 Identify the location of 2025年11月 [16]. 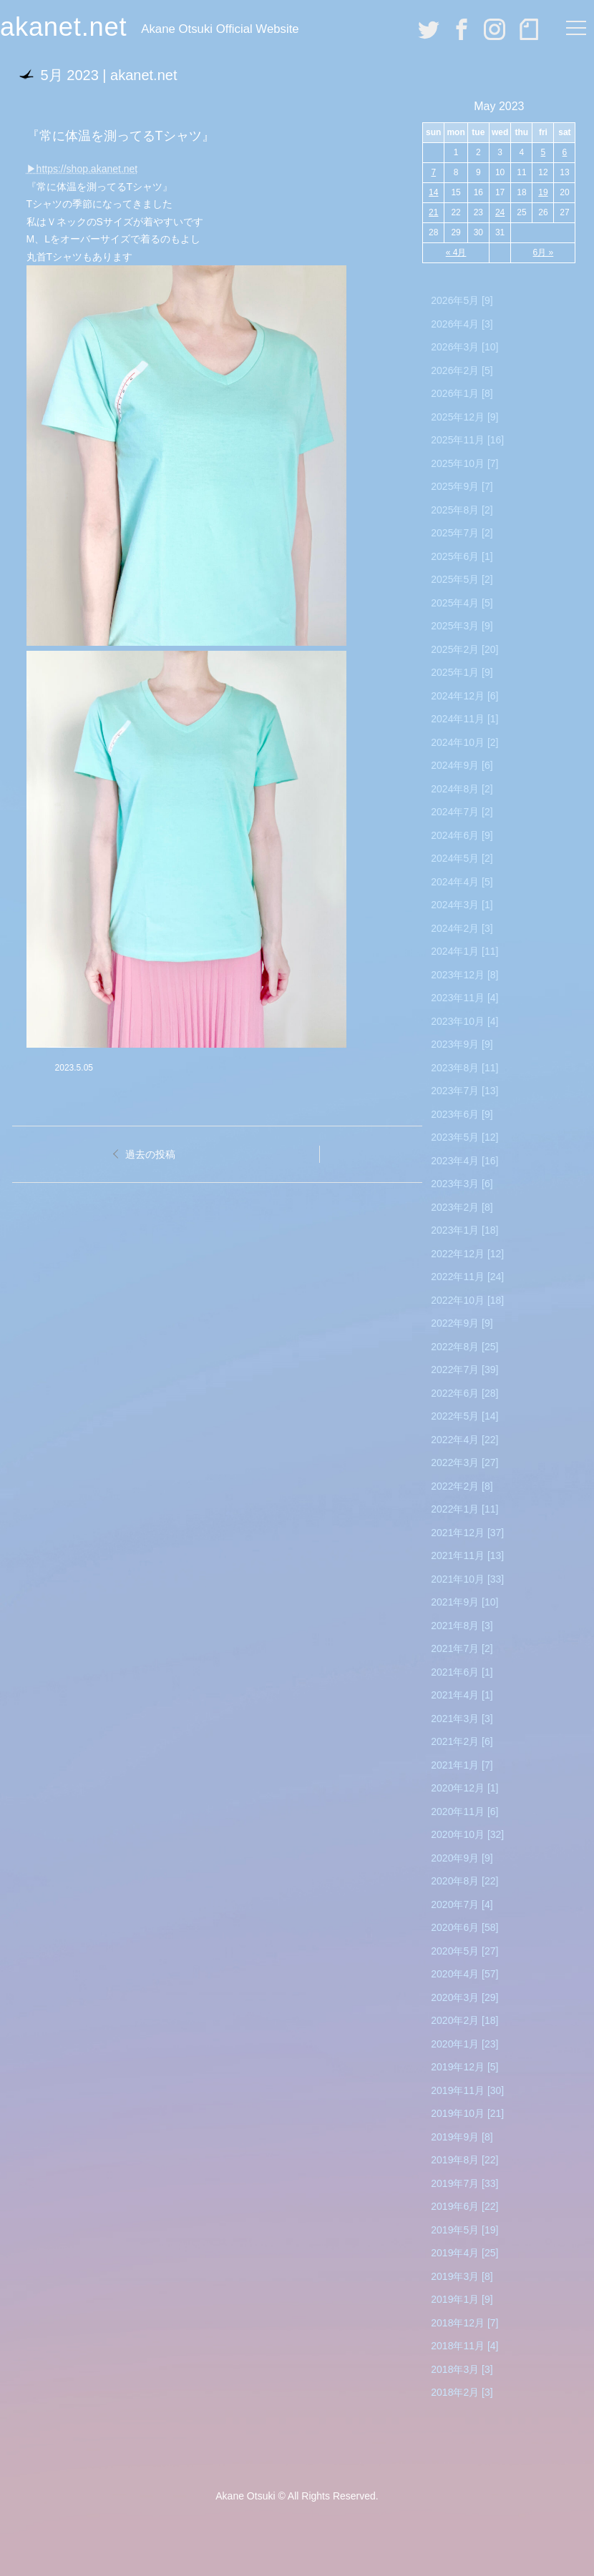
(467, 440).